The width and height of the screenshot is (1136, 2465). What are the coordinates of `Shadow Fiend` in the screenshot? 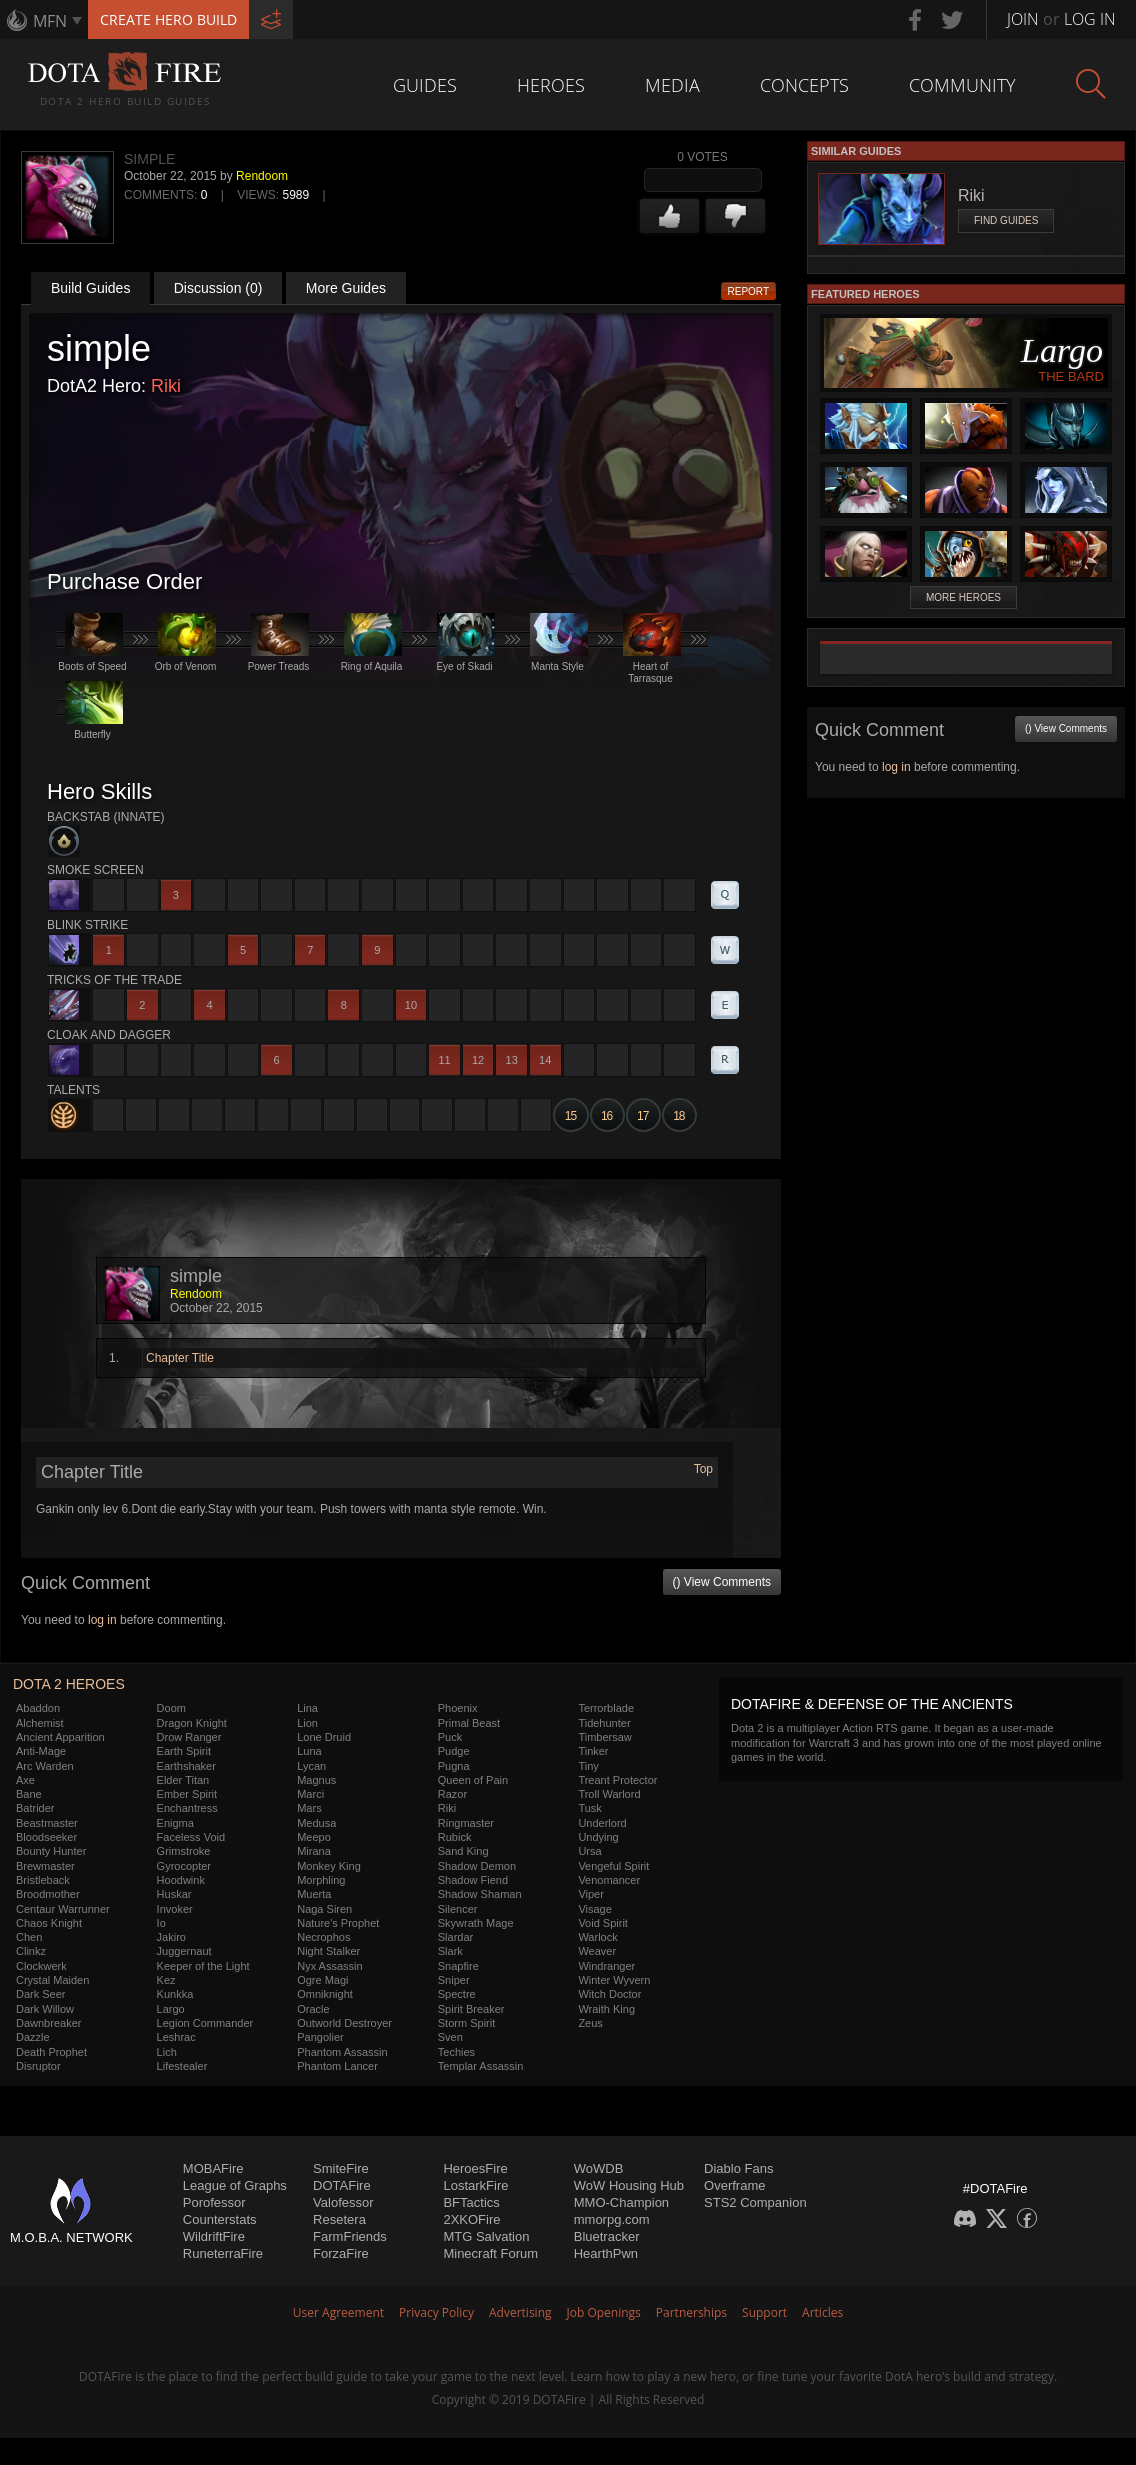 It's located at (473, 1880).